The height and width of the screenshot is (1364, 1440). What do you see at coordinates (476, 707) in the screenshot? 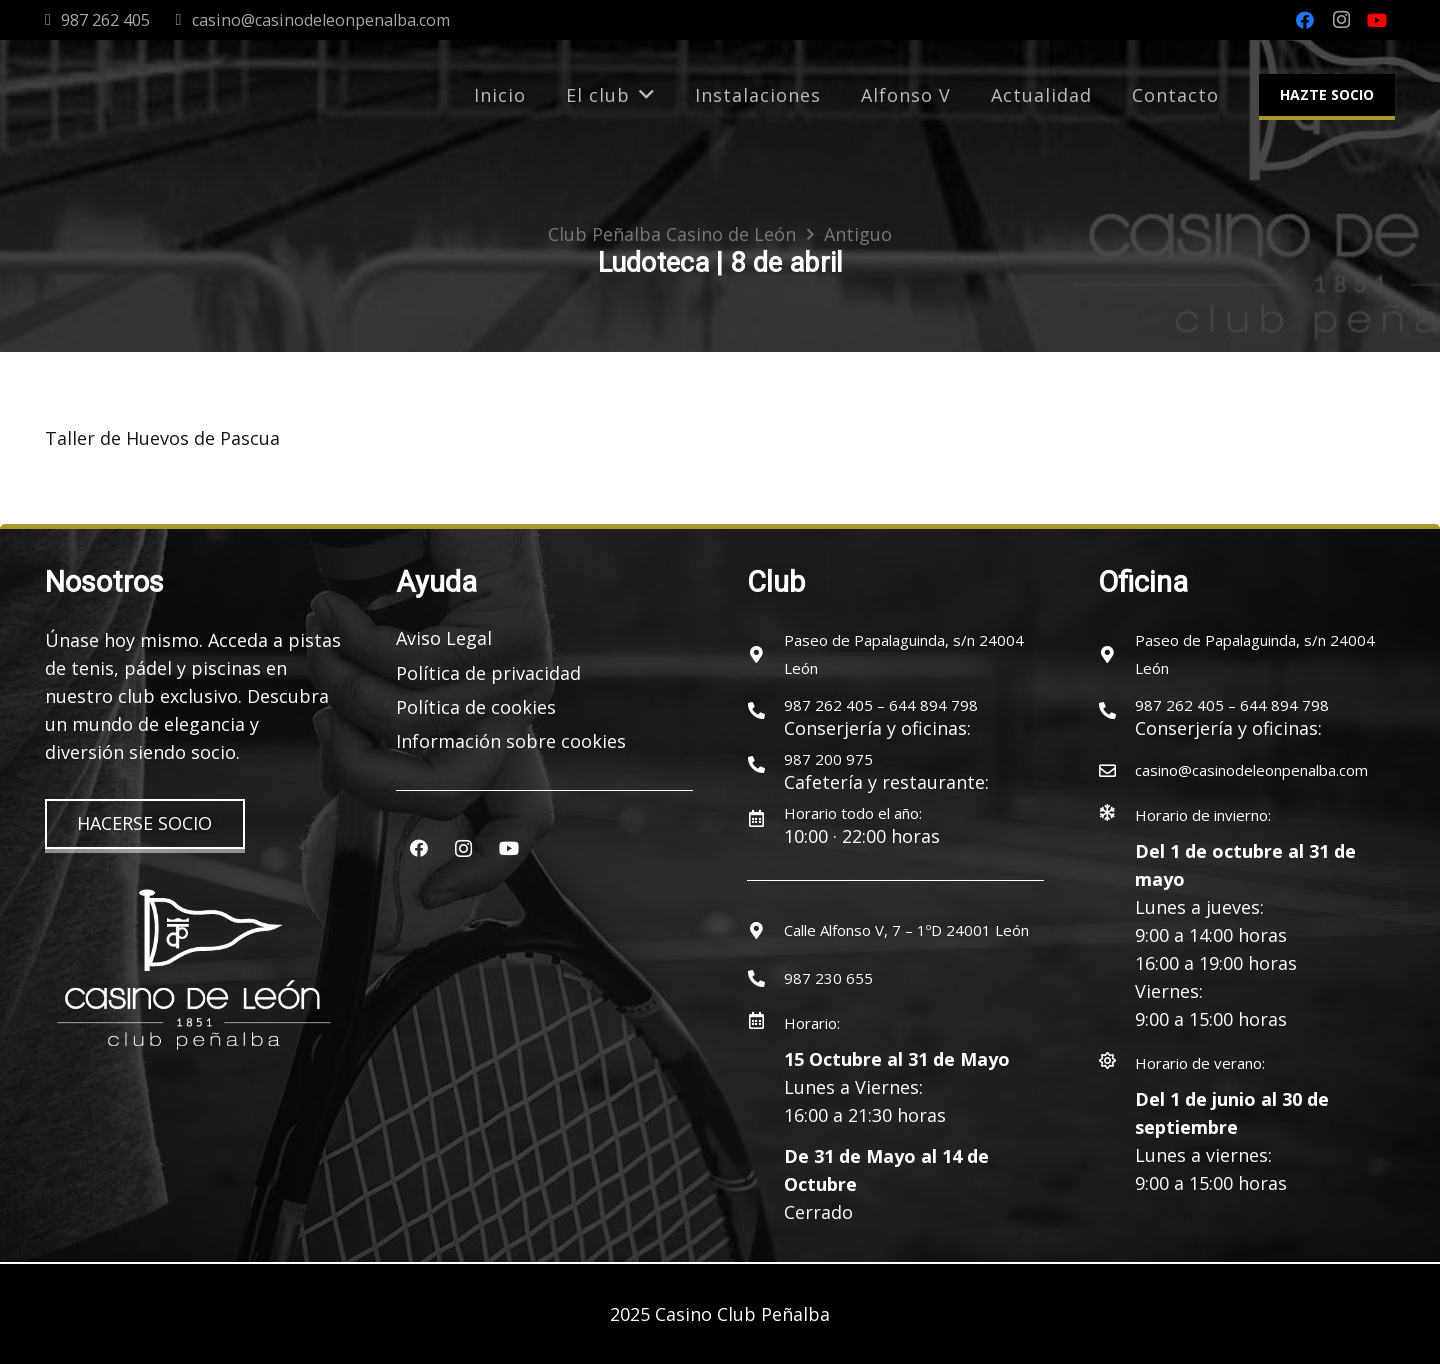
I see `Política de cookies` at bounding box center [476, 707].